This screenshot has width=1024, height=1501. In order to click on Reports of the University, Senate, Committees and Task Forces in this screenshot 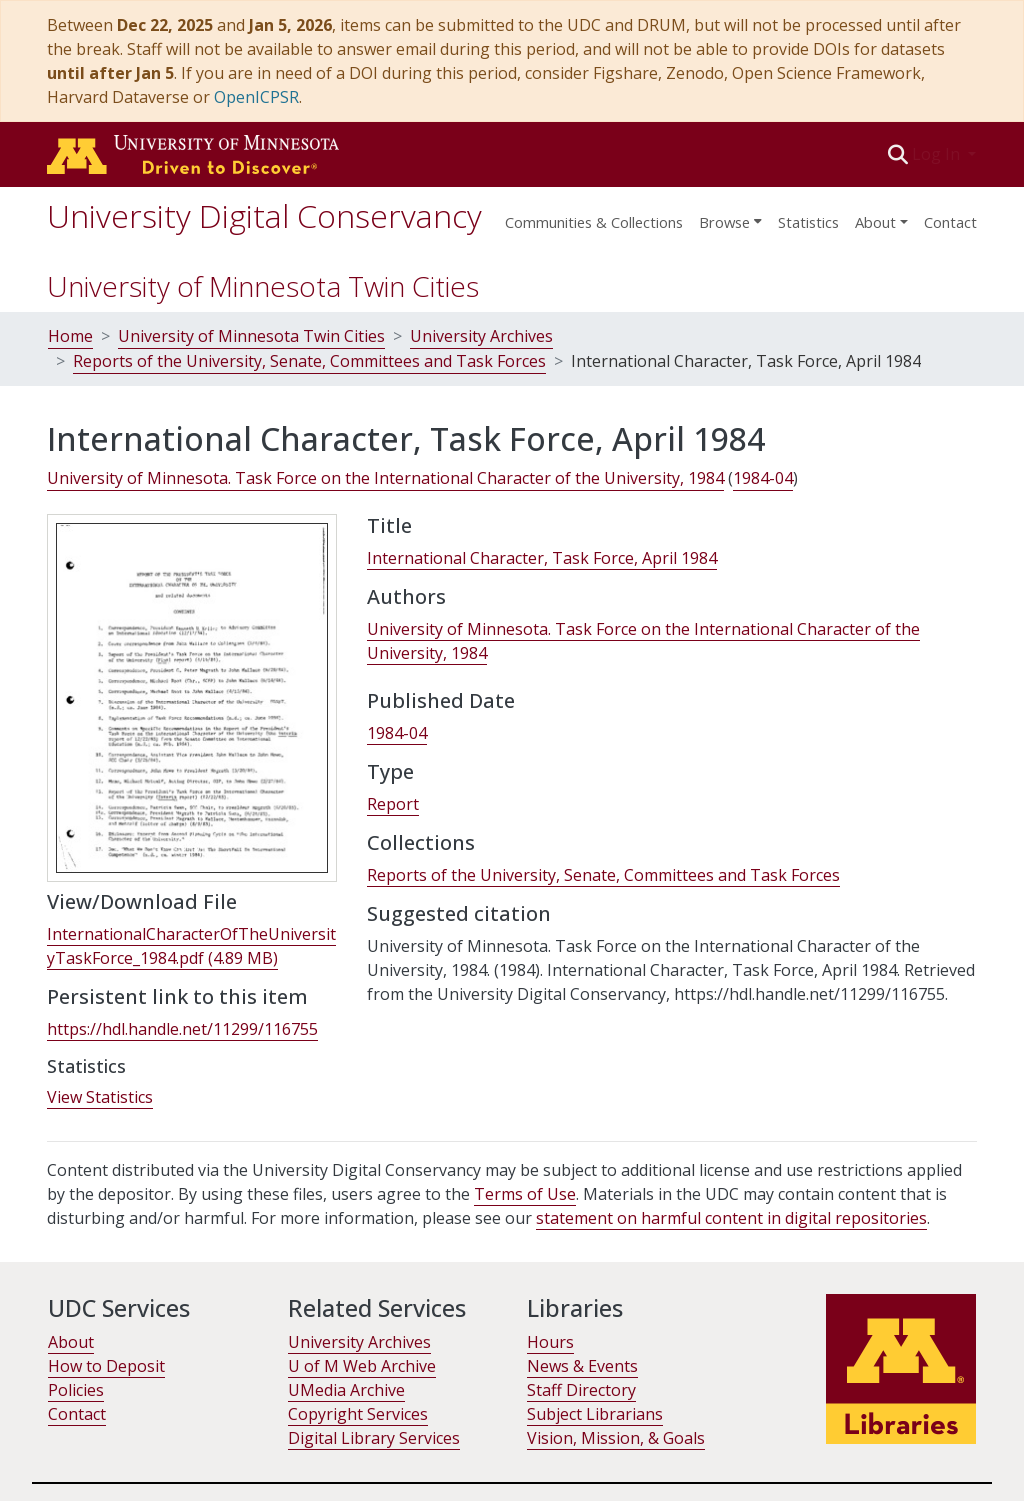, I will do `click(309, 361)`.